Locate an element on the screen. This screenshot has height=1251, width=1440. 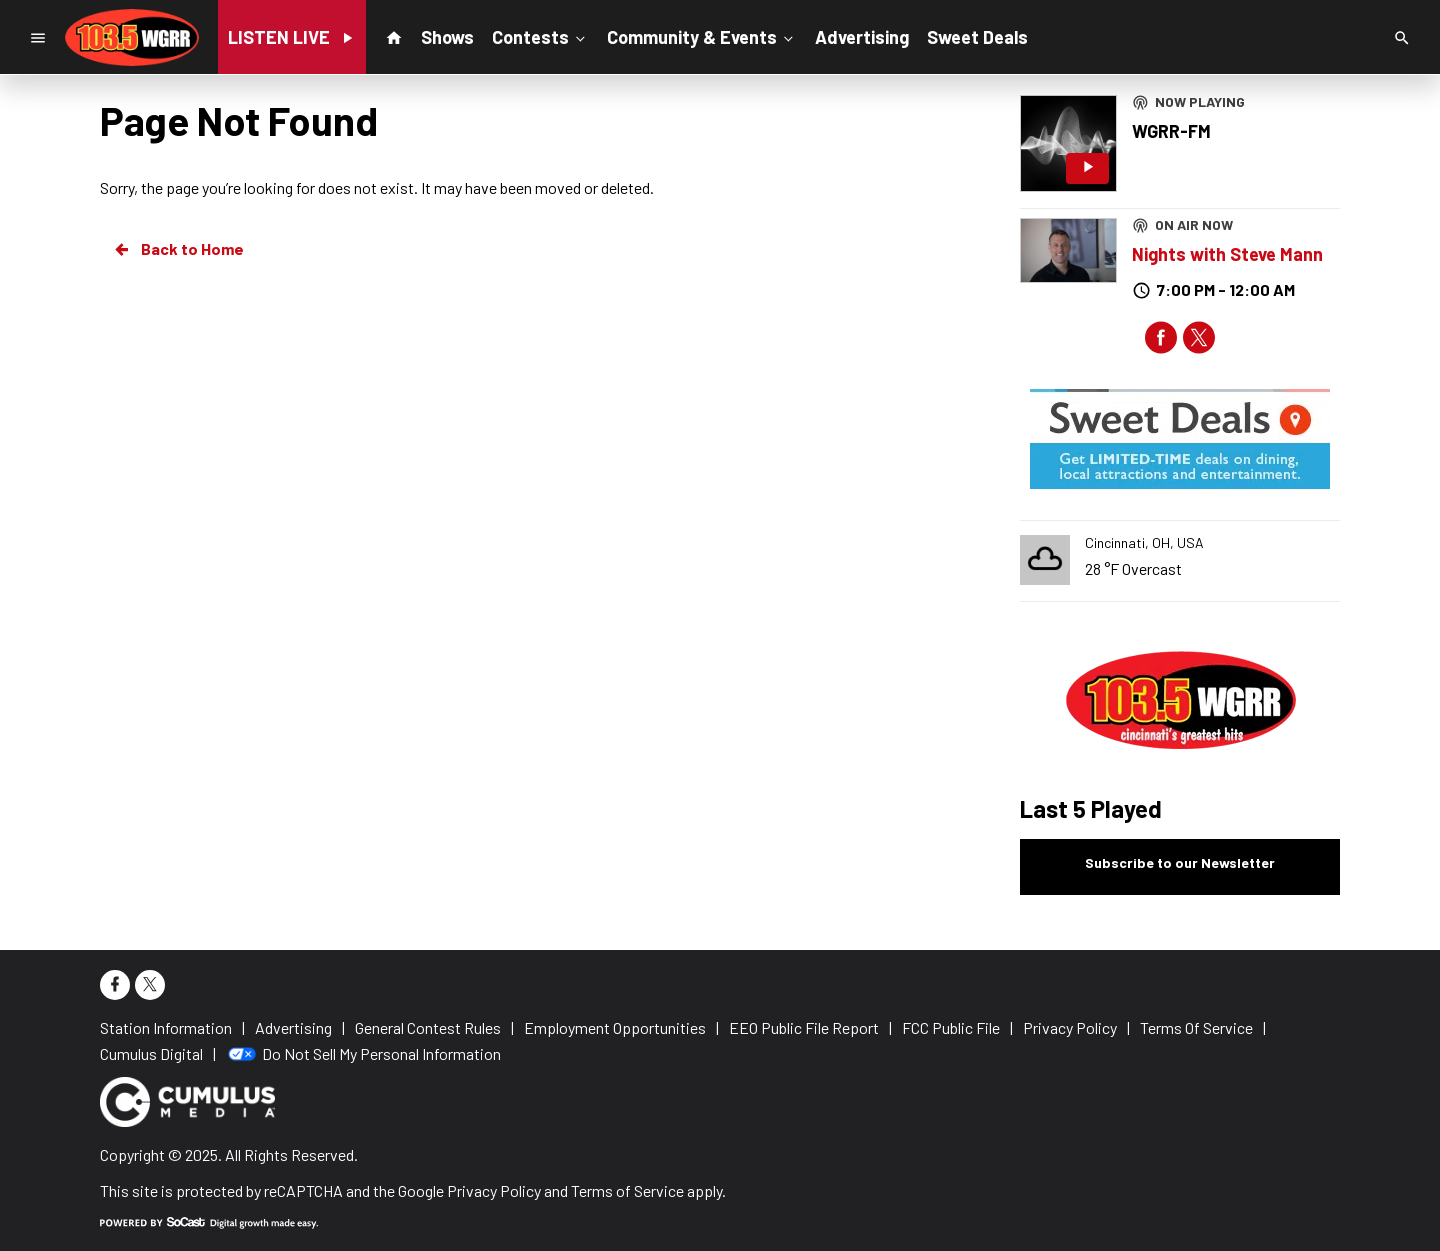
Back to Home is located at coordinates (178, 249).